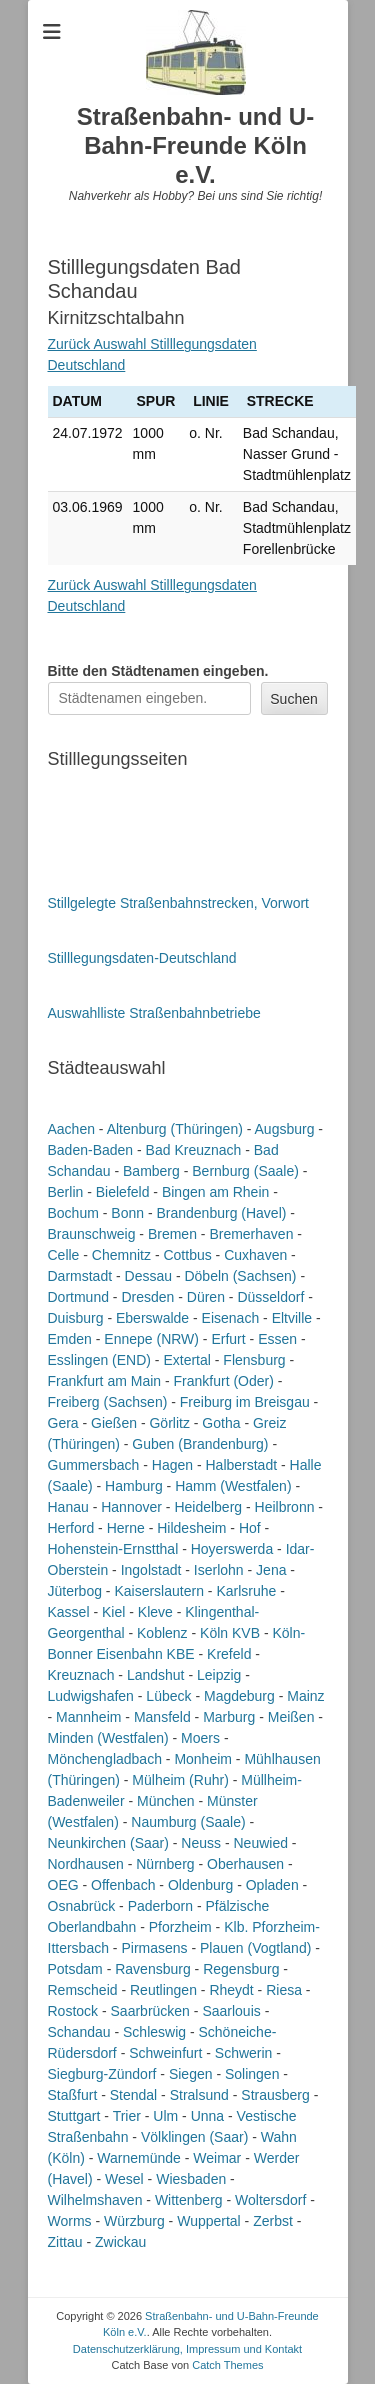  Describe the element at coordinates (271, 1570) in the screenshot. I see `Jena` at that location.